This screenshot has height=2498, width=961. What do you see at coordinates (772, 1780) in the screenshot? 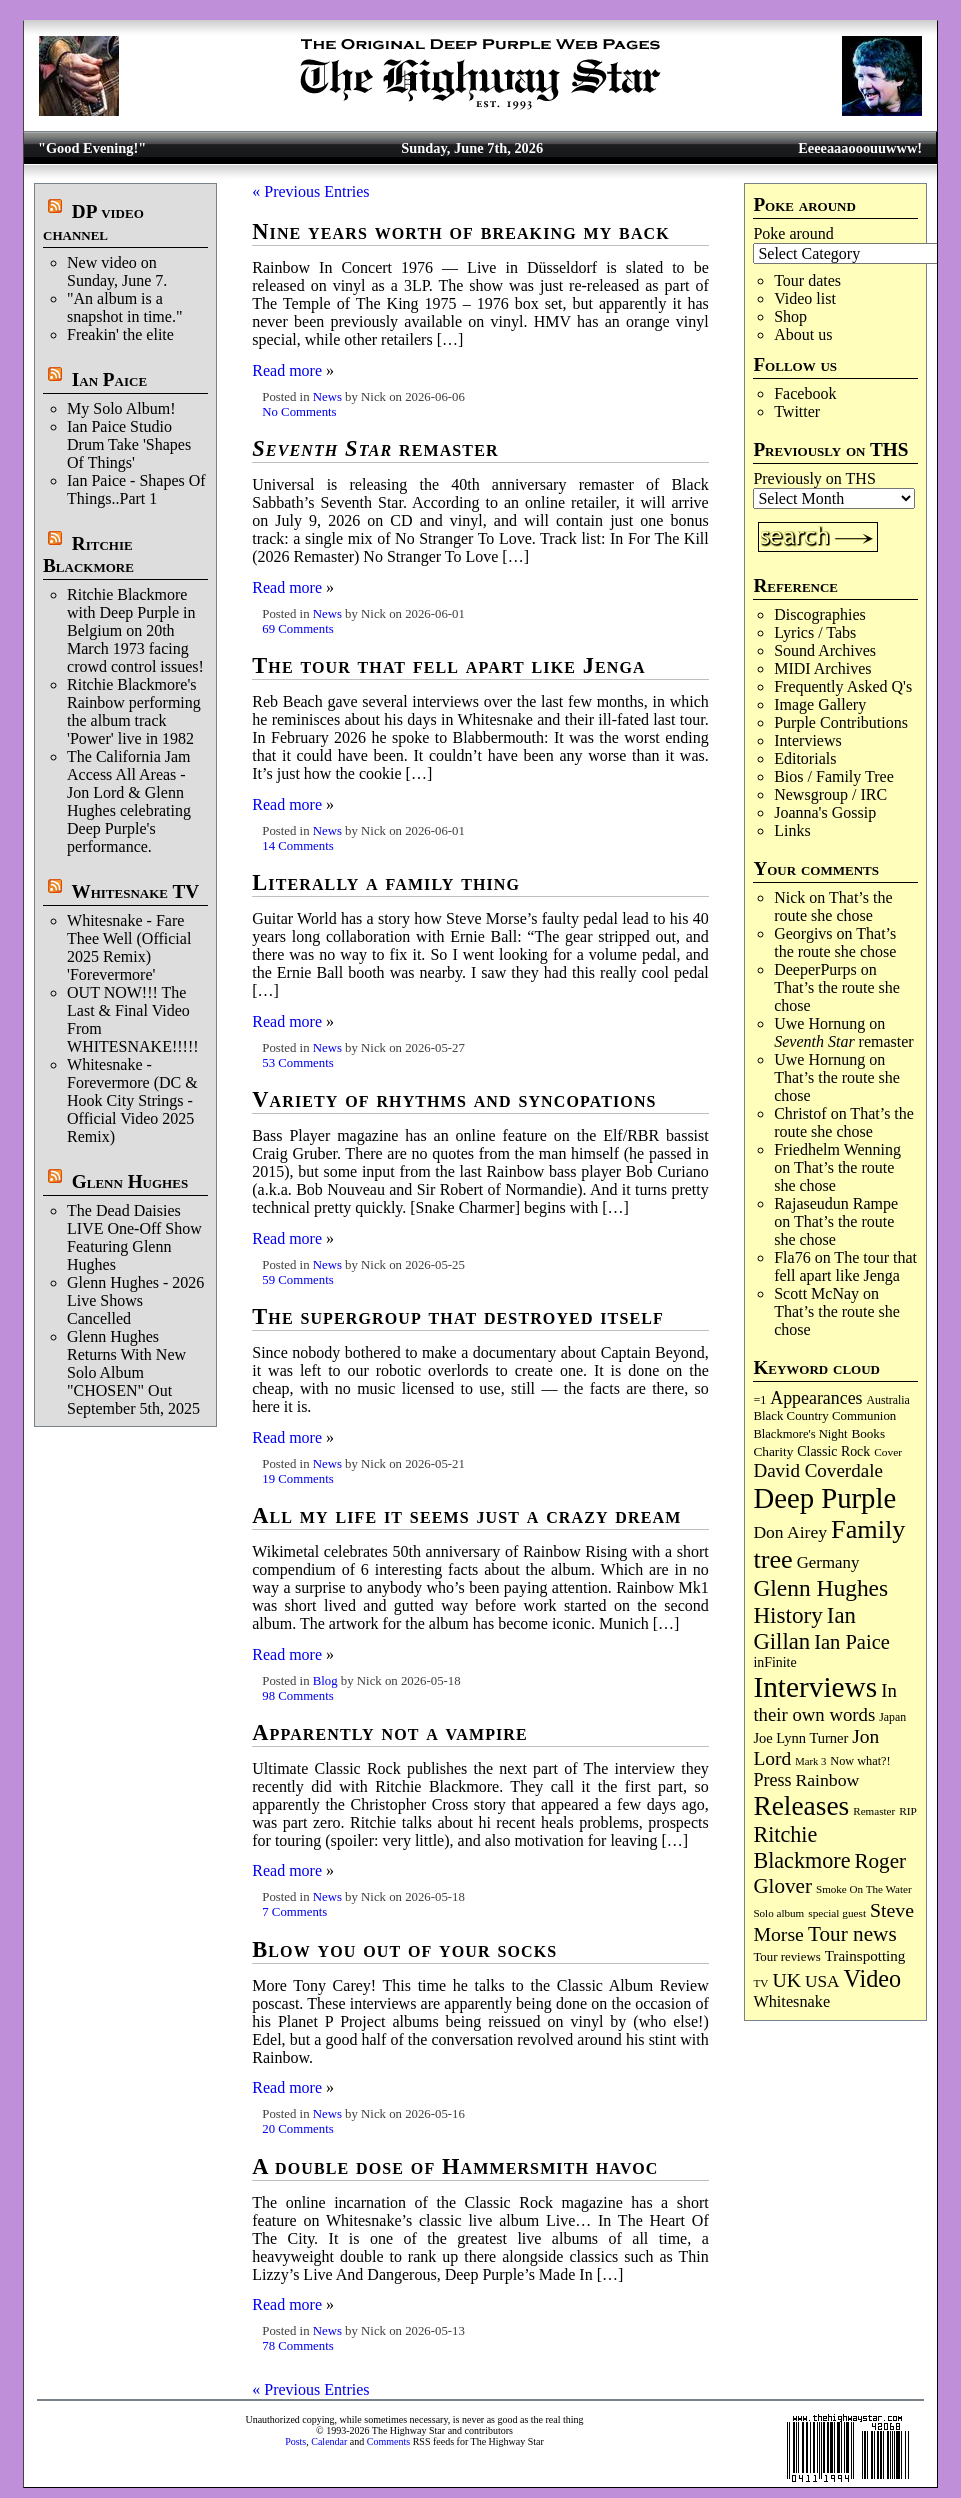
I see `Press [Press (205 items)]` at bounding box center [772, 1780].